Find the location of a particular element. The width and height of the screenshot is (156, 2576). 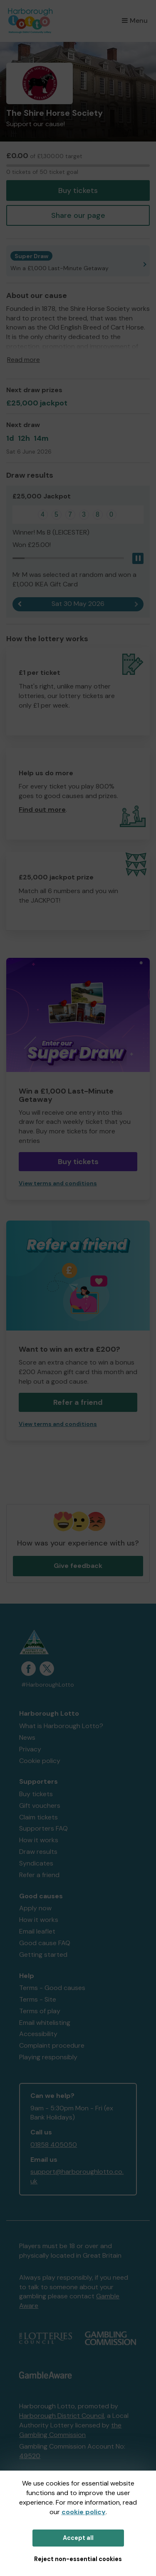

the Gambling Commission is located at coordinates (70, 2430).